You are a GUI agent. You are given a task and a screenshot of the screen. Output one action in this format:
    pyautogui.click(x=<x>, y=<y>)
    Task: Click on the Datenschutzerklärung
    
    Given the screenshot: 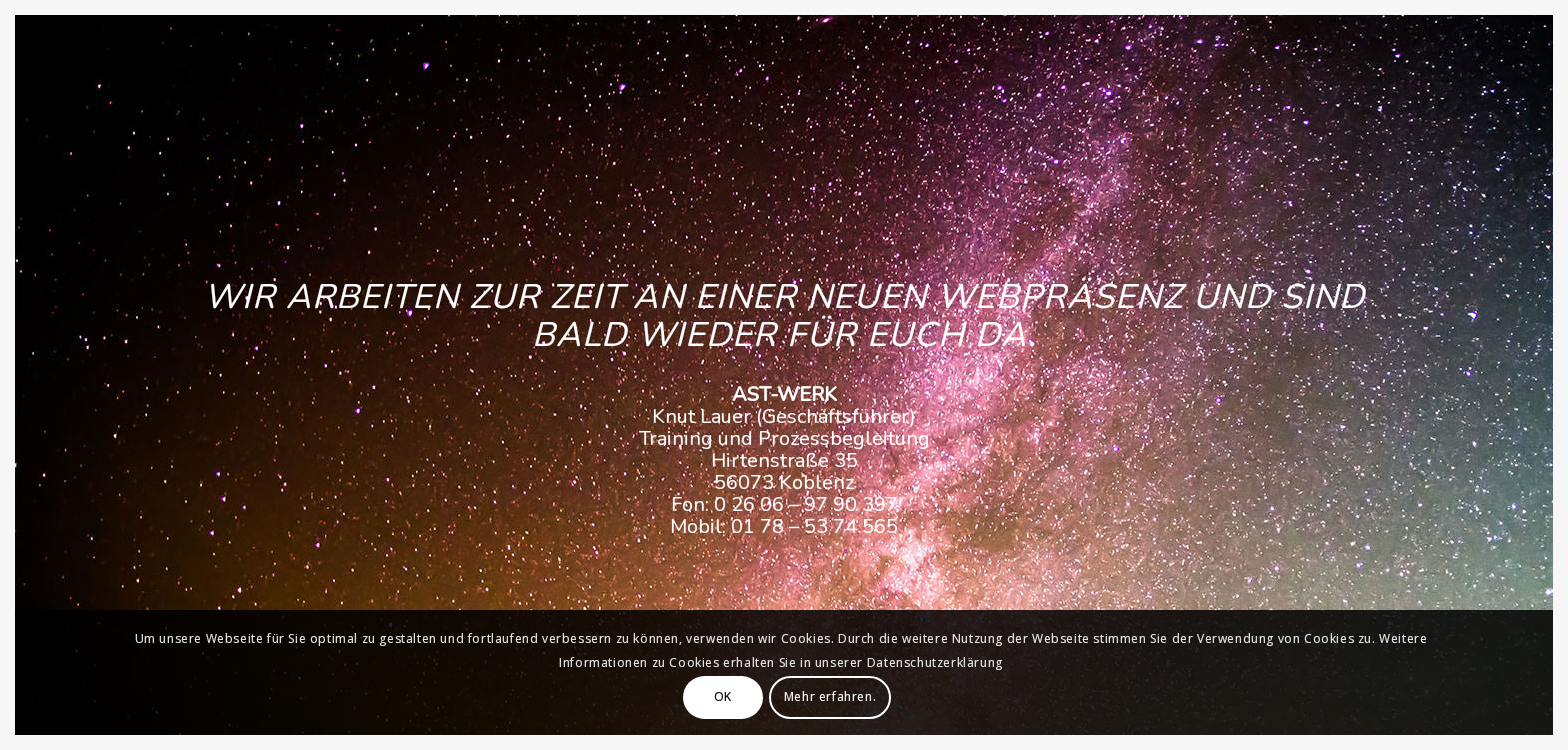 What is the action you would take?
    pyautogui.click(x=935, y=662)
    